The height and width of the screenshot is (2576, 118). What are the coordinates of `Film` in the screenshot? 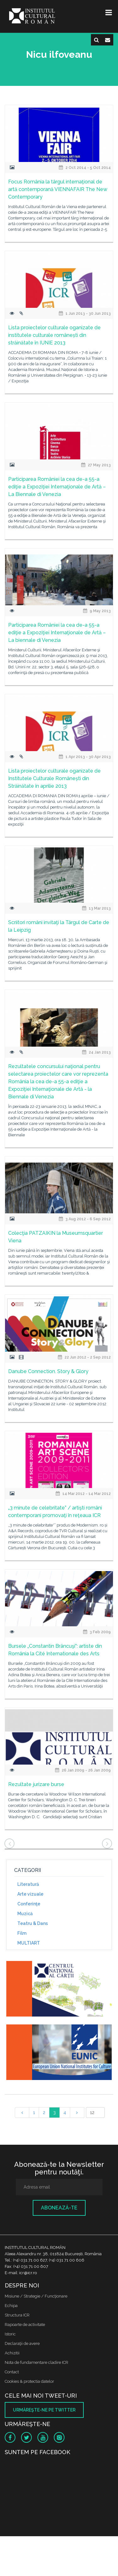 It's located at (21, 1933).